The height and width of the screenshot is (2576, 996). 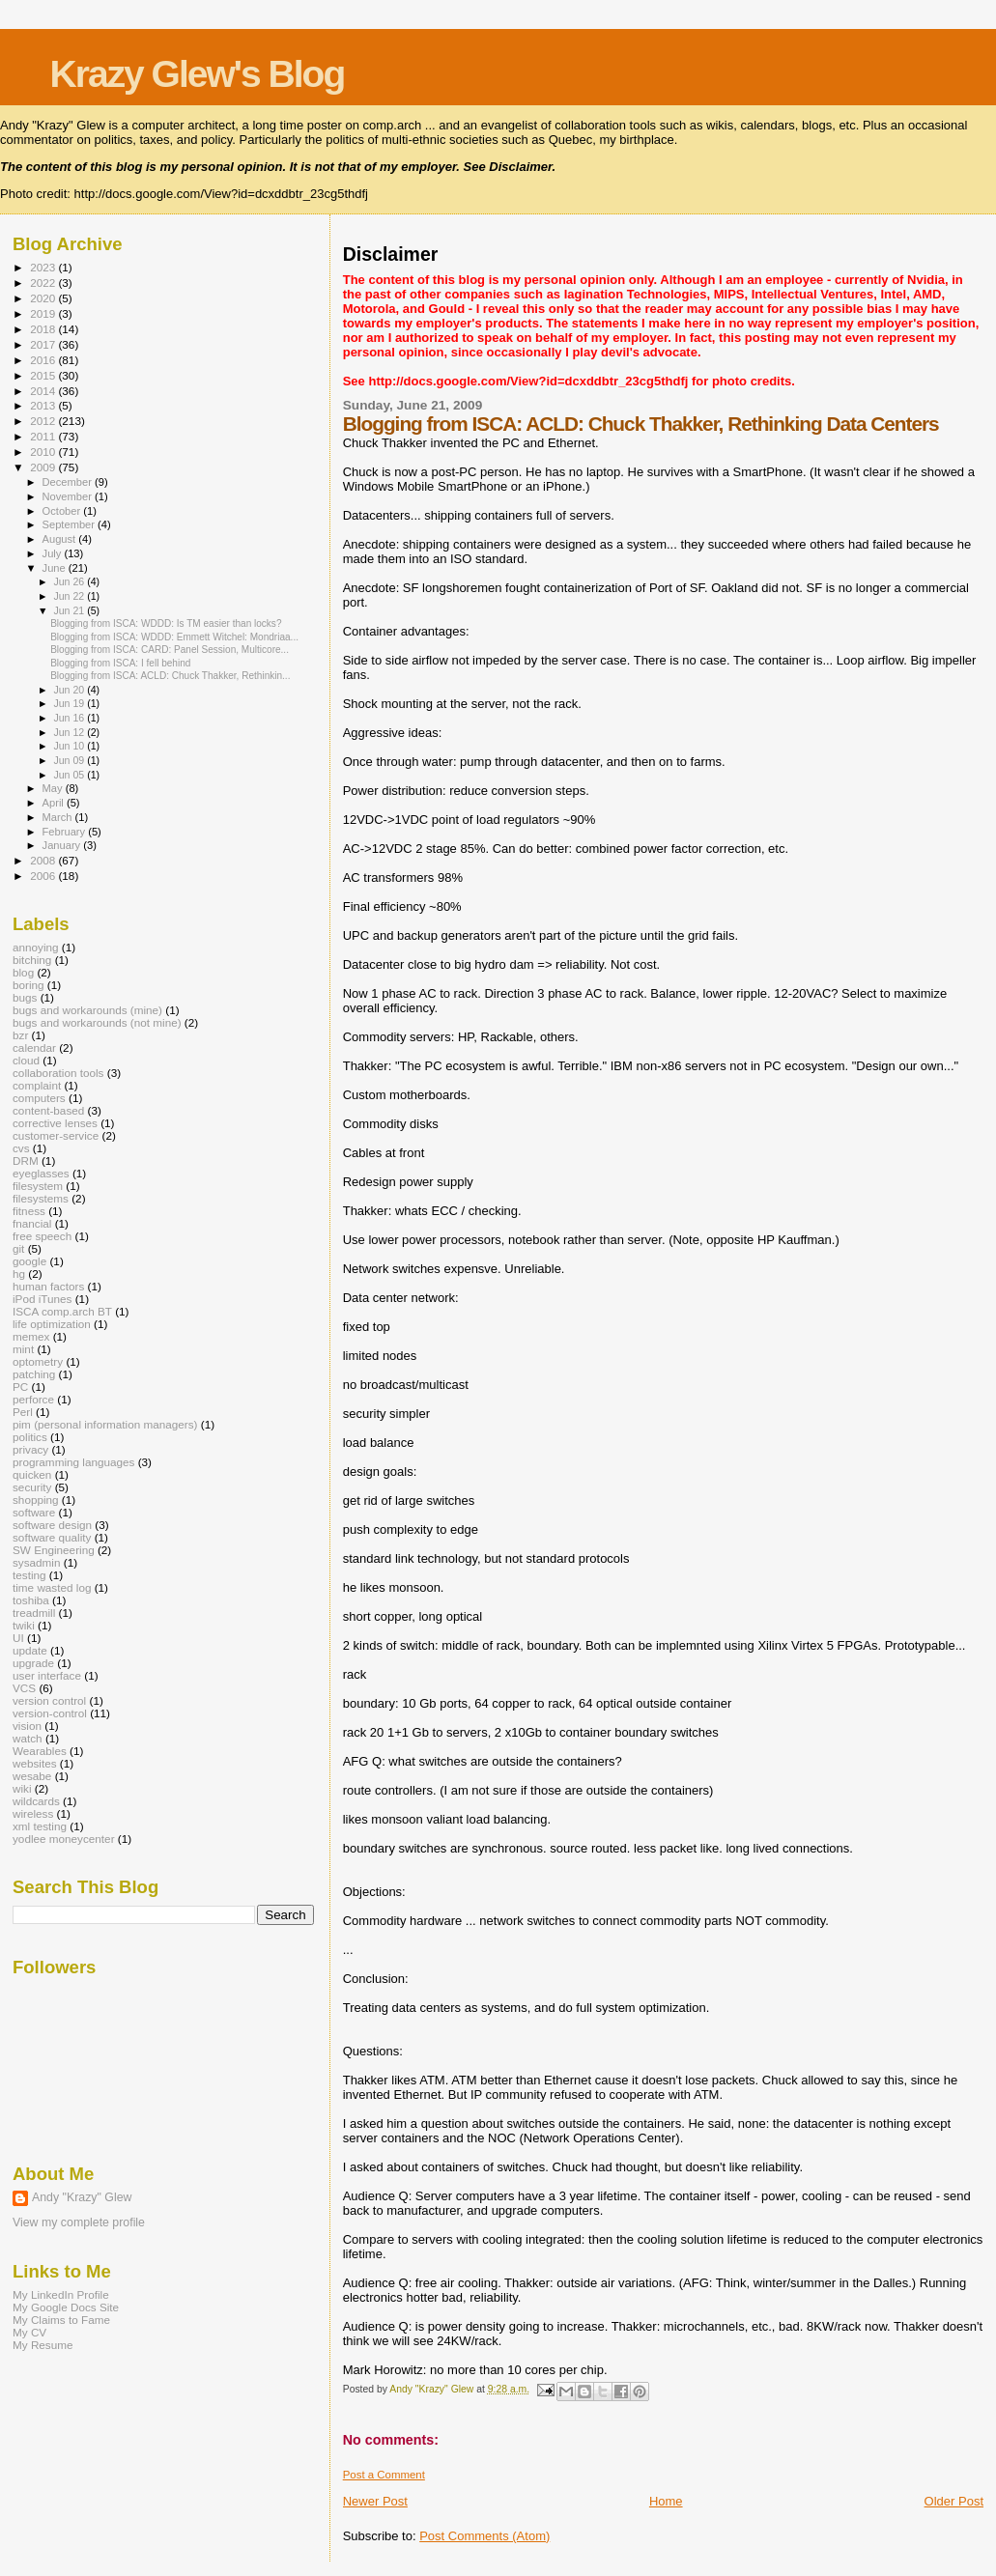 I want to click on 2022, so click(x=44, y=282).